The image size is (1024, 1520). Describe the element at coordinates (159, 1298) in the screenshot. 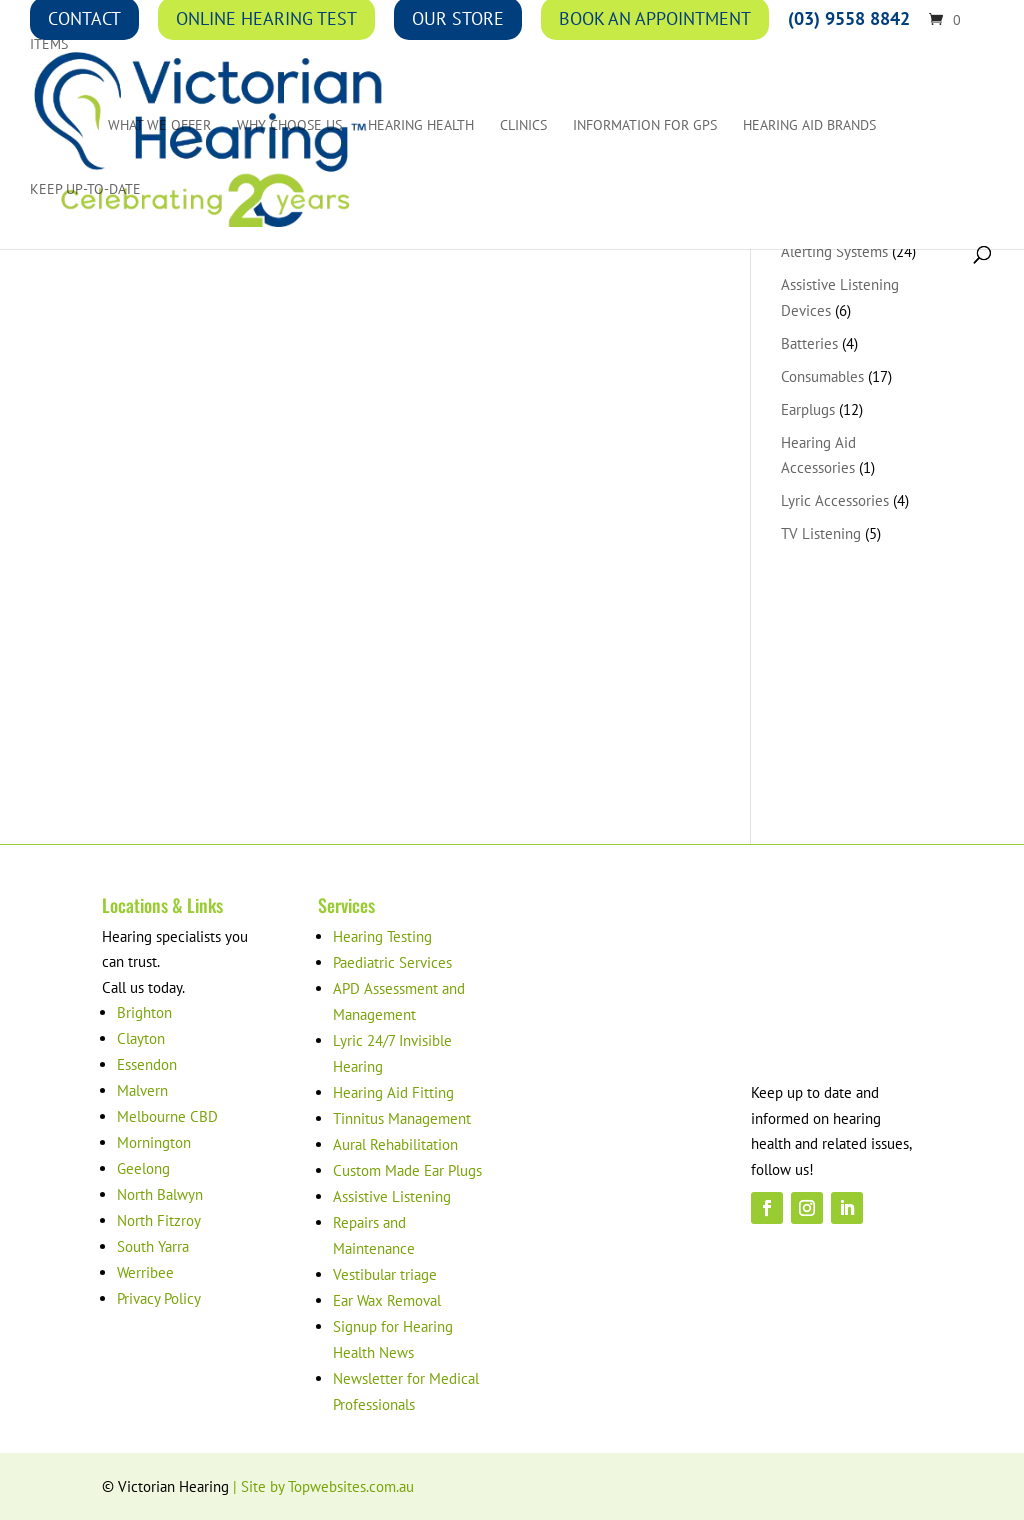

I see `Privacy Policy` at that location.